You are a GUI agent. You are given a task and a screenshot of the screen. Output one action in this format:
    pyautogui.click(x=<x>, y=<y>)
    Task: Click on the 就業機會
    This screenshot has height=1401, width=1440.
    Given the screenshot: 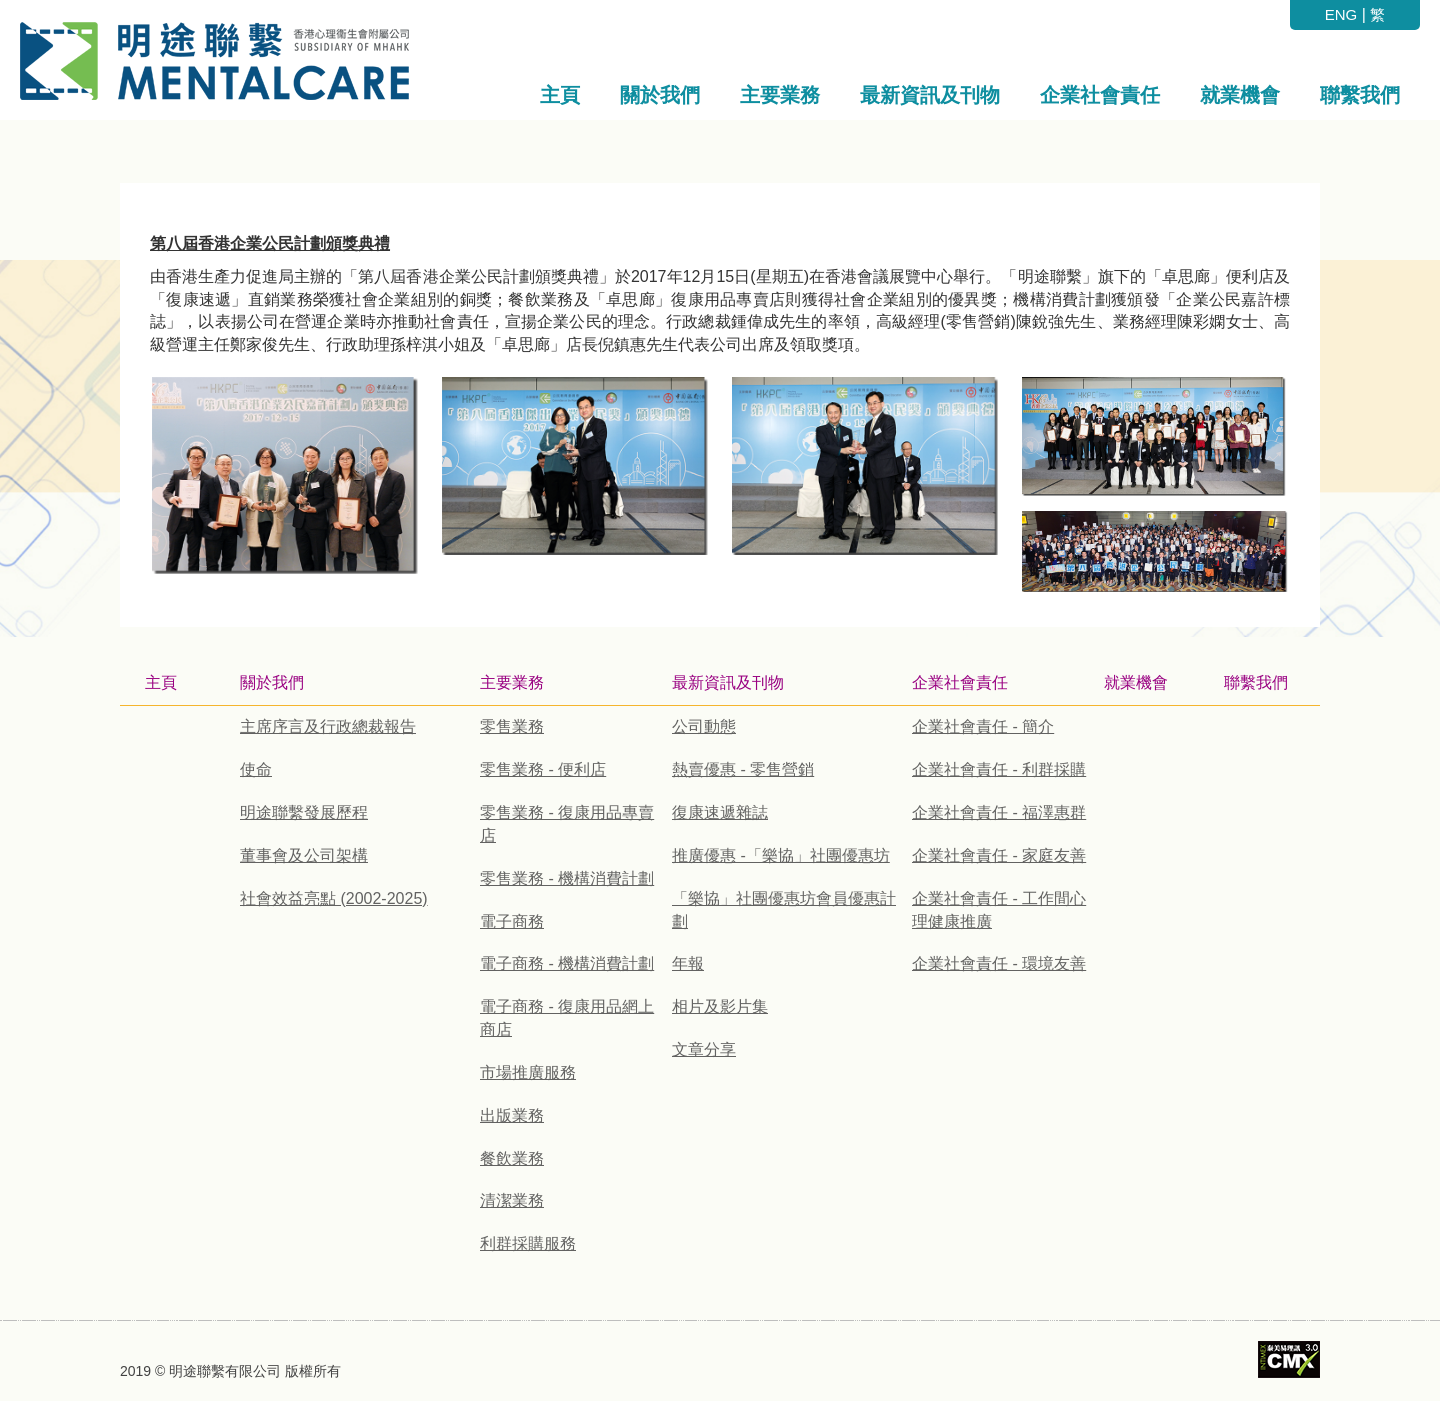 What is the action you would take?
    pyautogui.click(x=1136, y=682)
    